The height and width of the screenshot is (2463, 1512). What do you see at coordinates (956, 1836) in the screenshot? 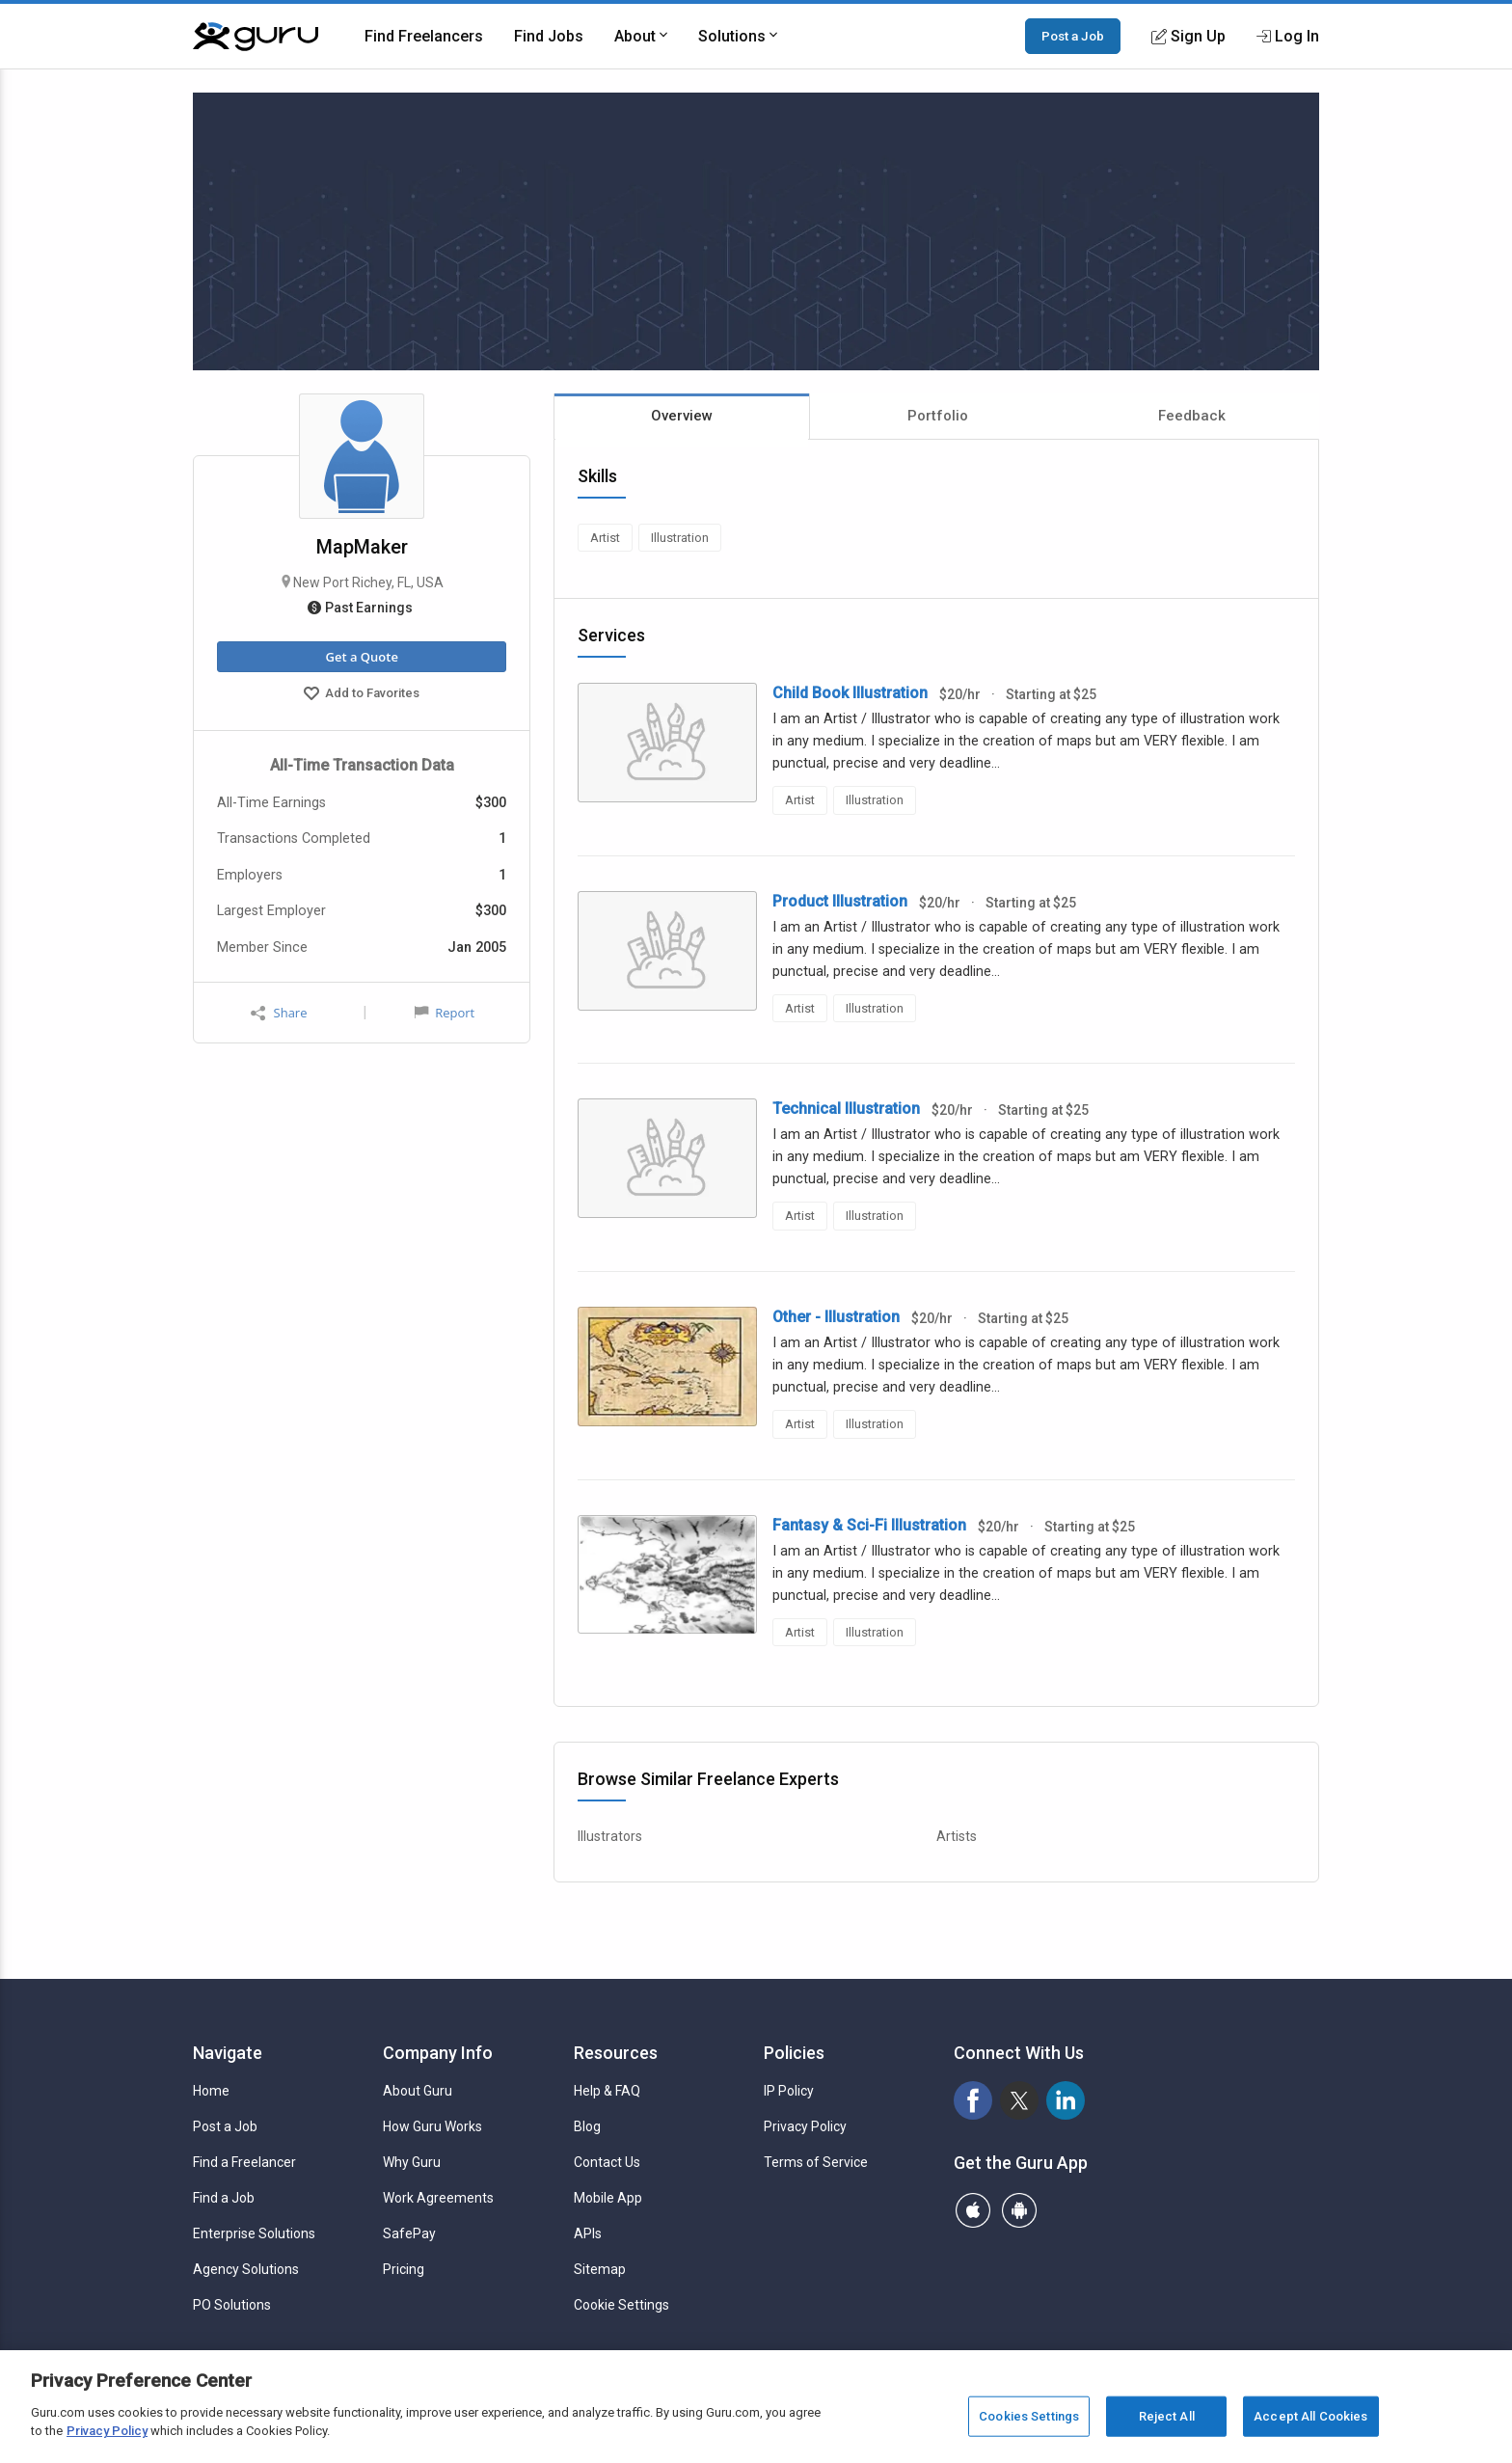
I see `Artists` at bounding box center [956, 1836].